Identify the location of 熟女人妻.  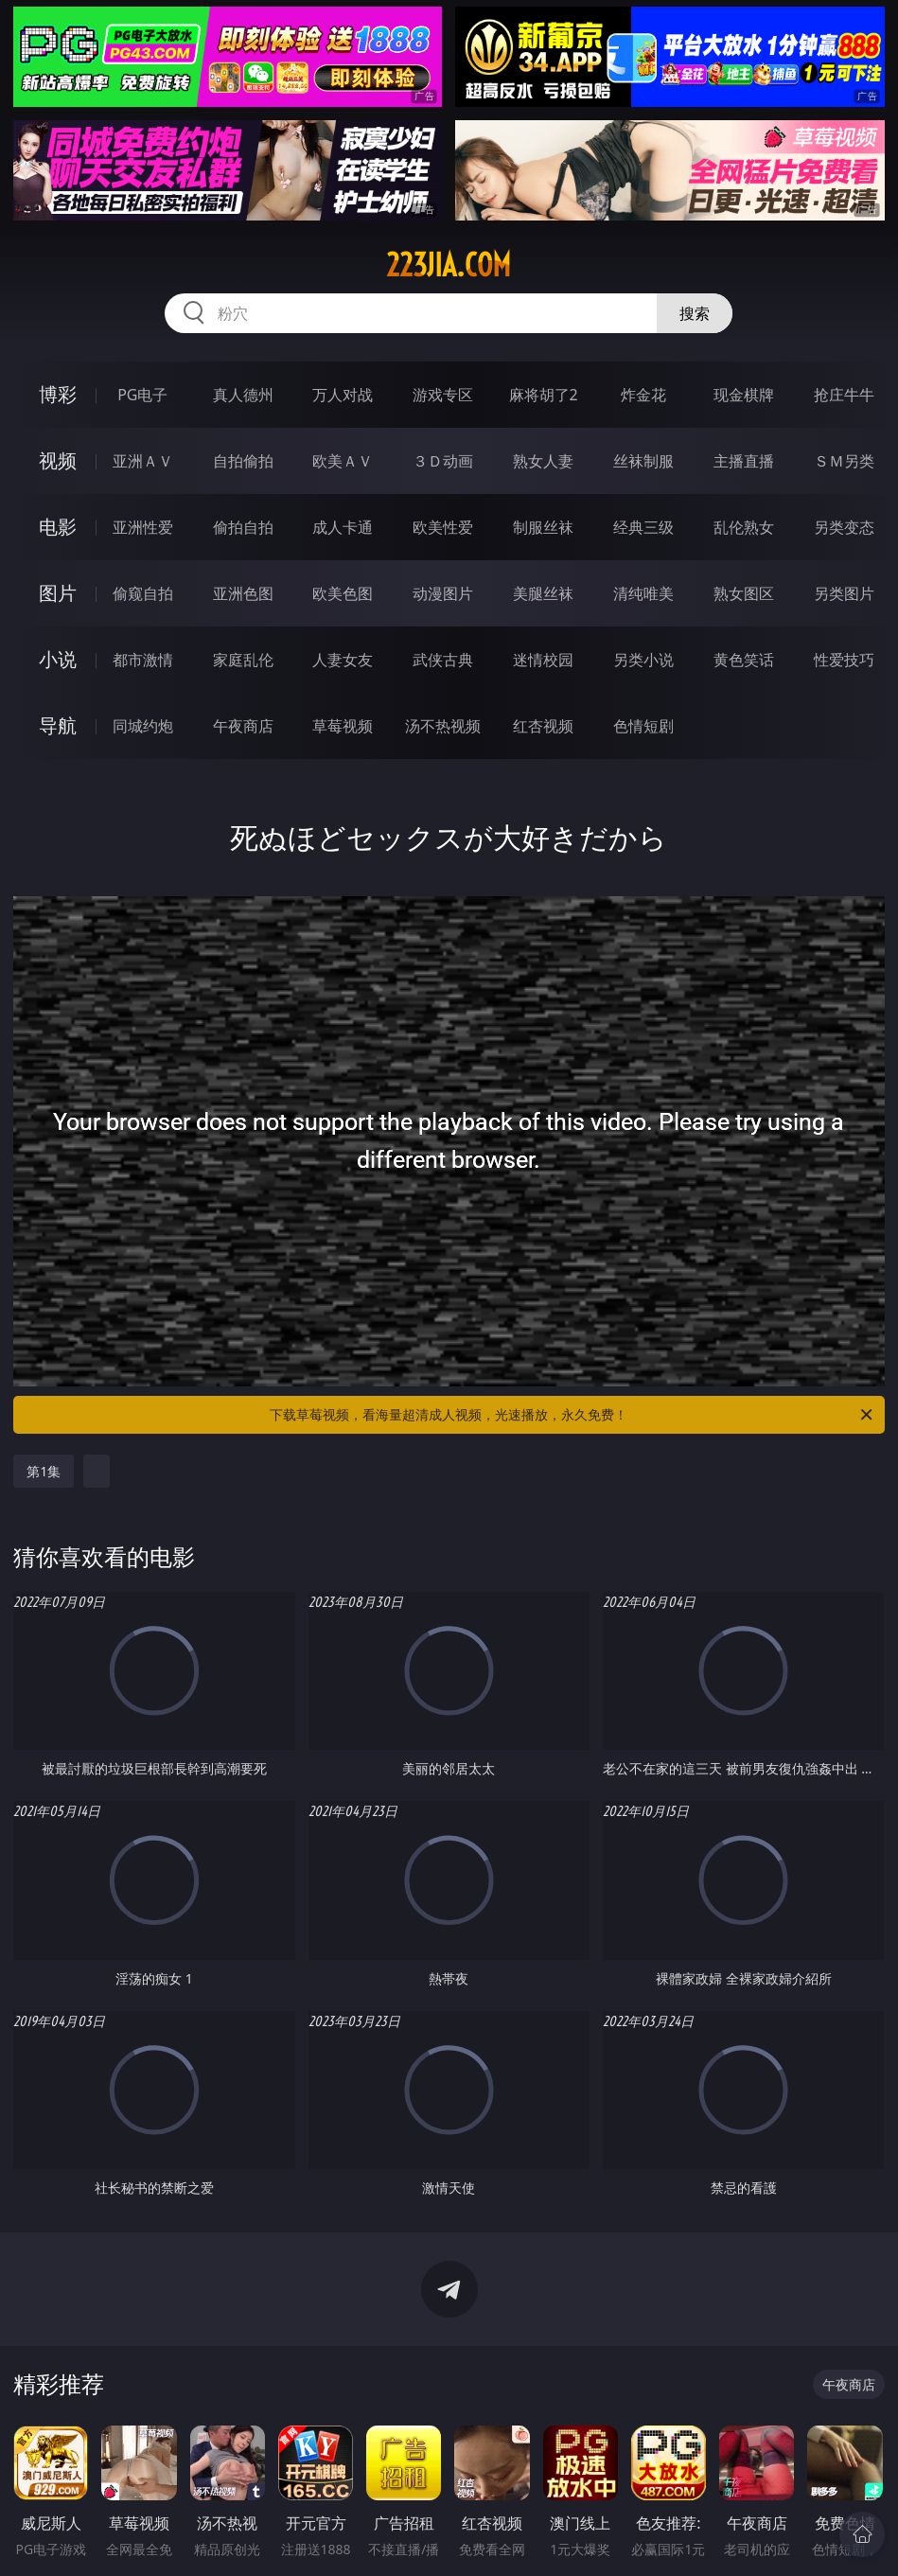
(543, 460).